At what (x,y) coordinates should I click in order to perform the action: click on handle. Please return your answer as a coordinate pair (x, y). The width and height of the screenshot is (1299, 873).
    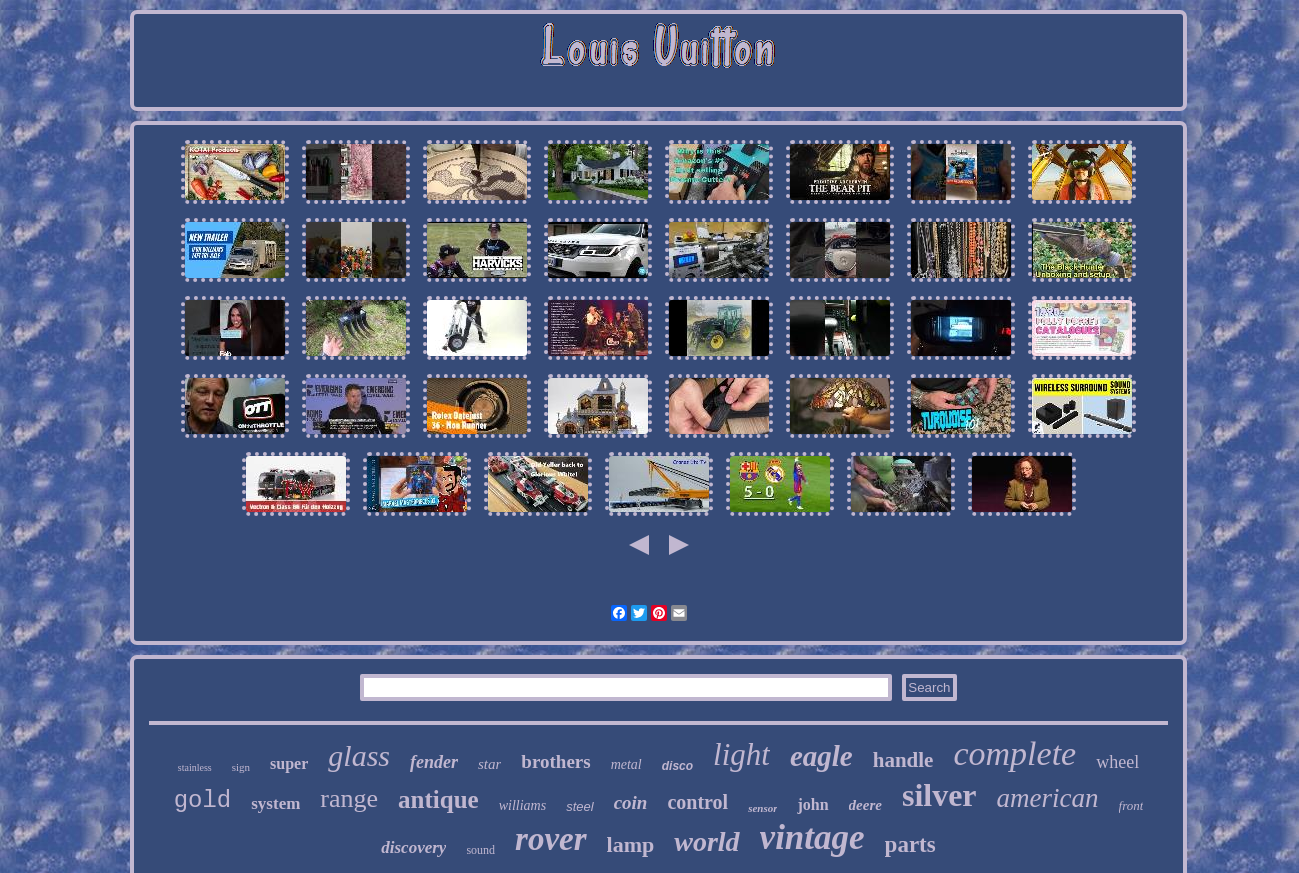
    Looking at the image, I should click on (903, 760).